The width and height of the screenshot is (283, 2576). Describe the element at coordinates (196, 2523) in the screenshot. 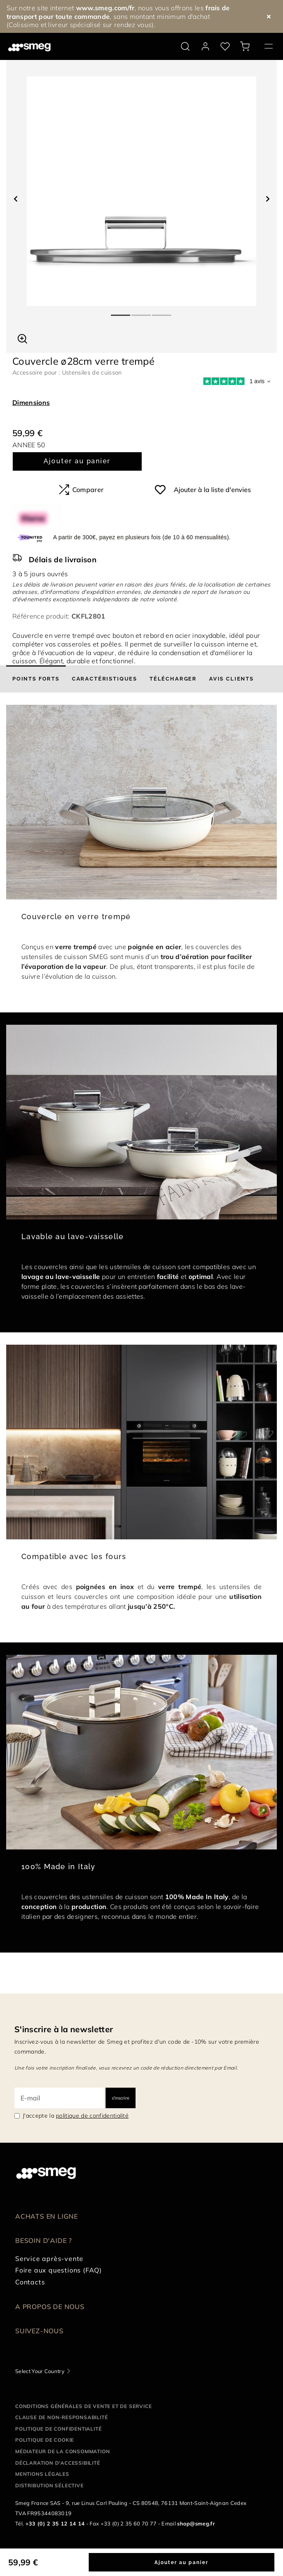

I see `shop@smeg.fr` at that location.